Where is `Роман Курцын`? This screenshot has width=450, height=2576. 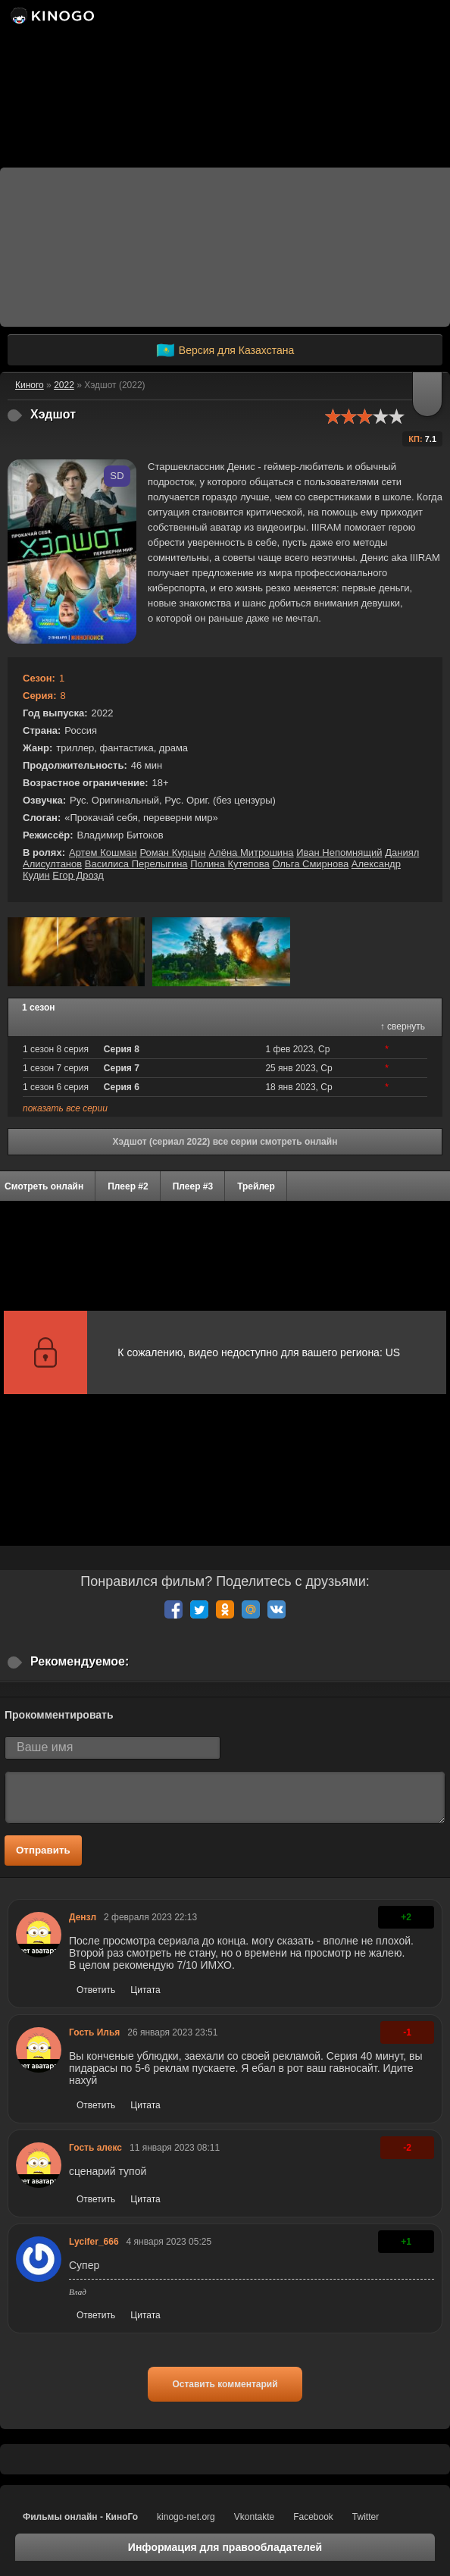 Роман Курцын is located at coordinates (172, 852).